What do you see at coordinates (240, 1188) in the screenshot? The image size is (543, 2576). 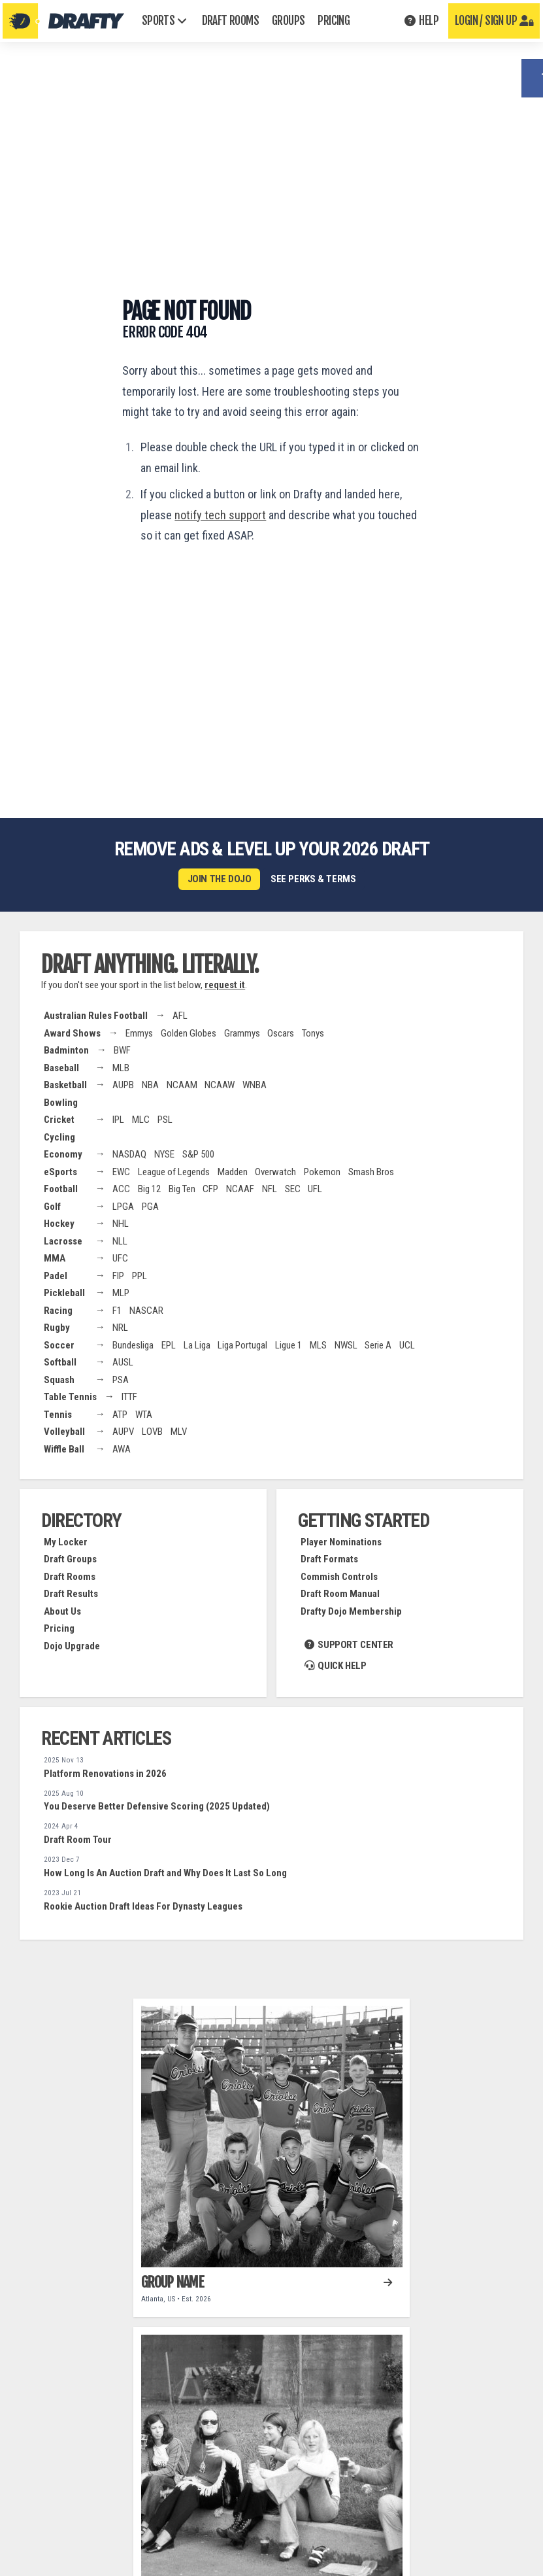 I see `NCAAF` at bounding box center [240, 1188].